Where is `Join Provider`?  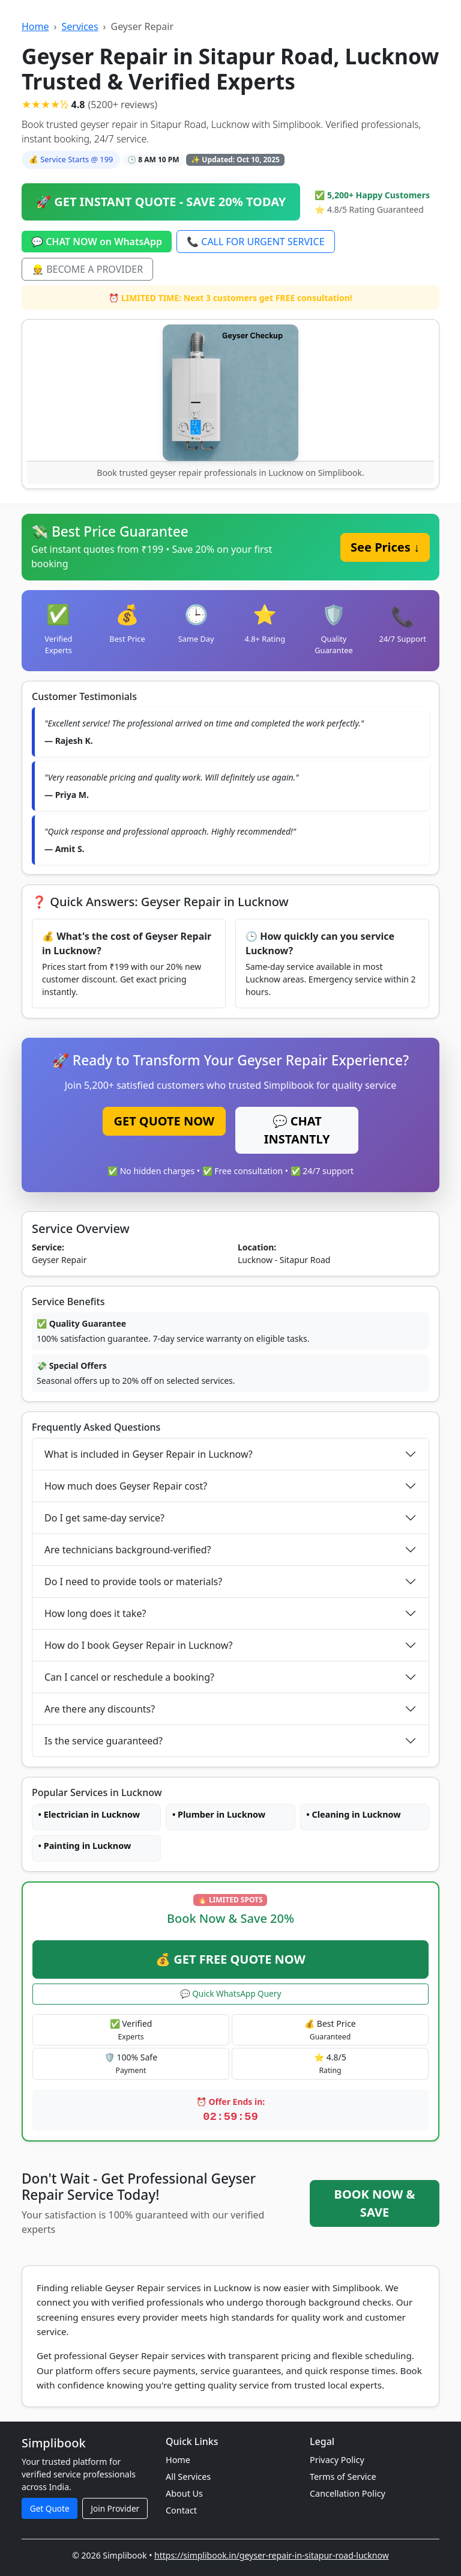 Join Provider is located at coordinates (115, 2508).